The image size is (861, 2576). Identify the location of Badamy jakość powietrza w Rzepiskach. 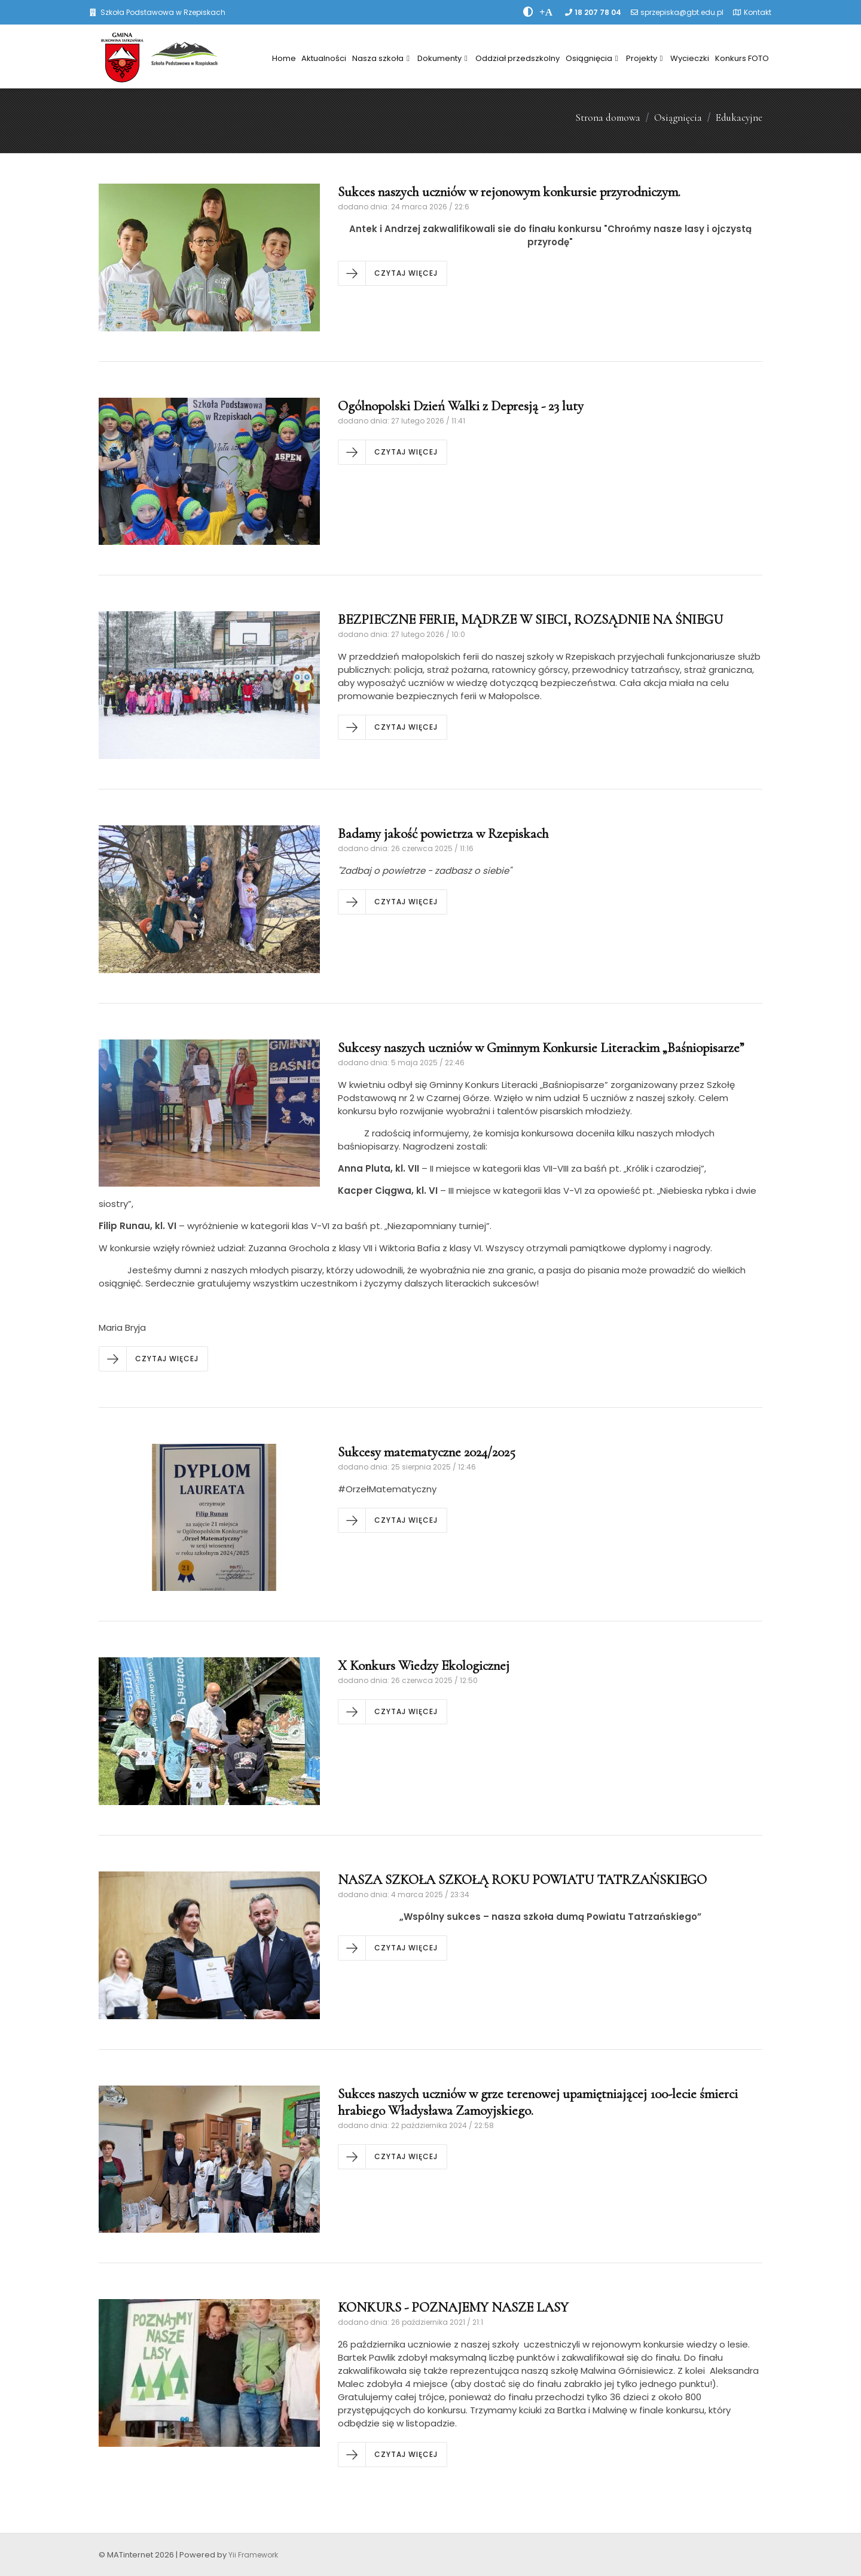
(443, 833).